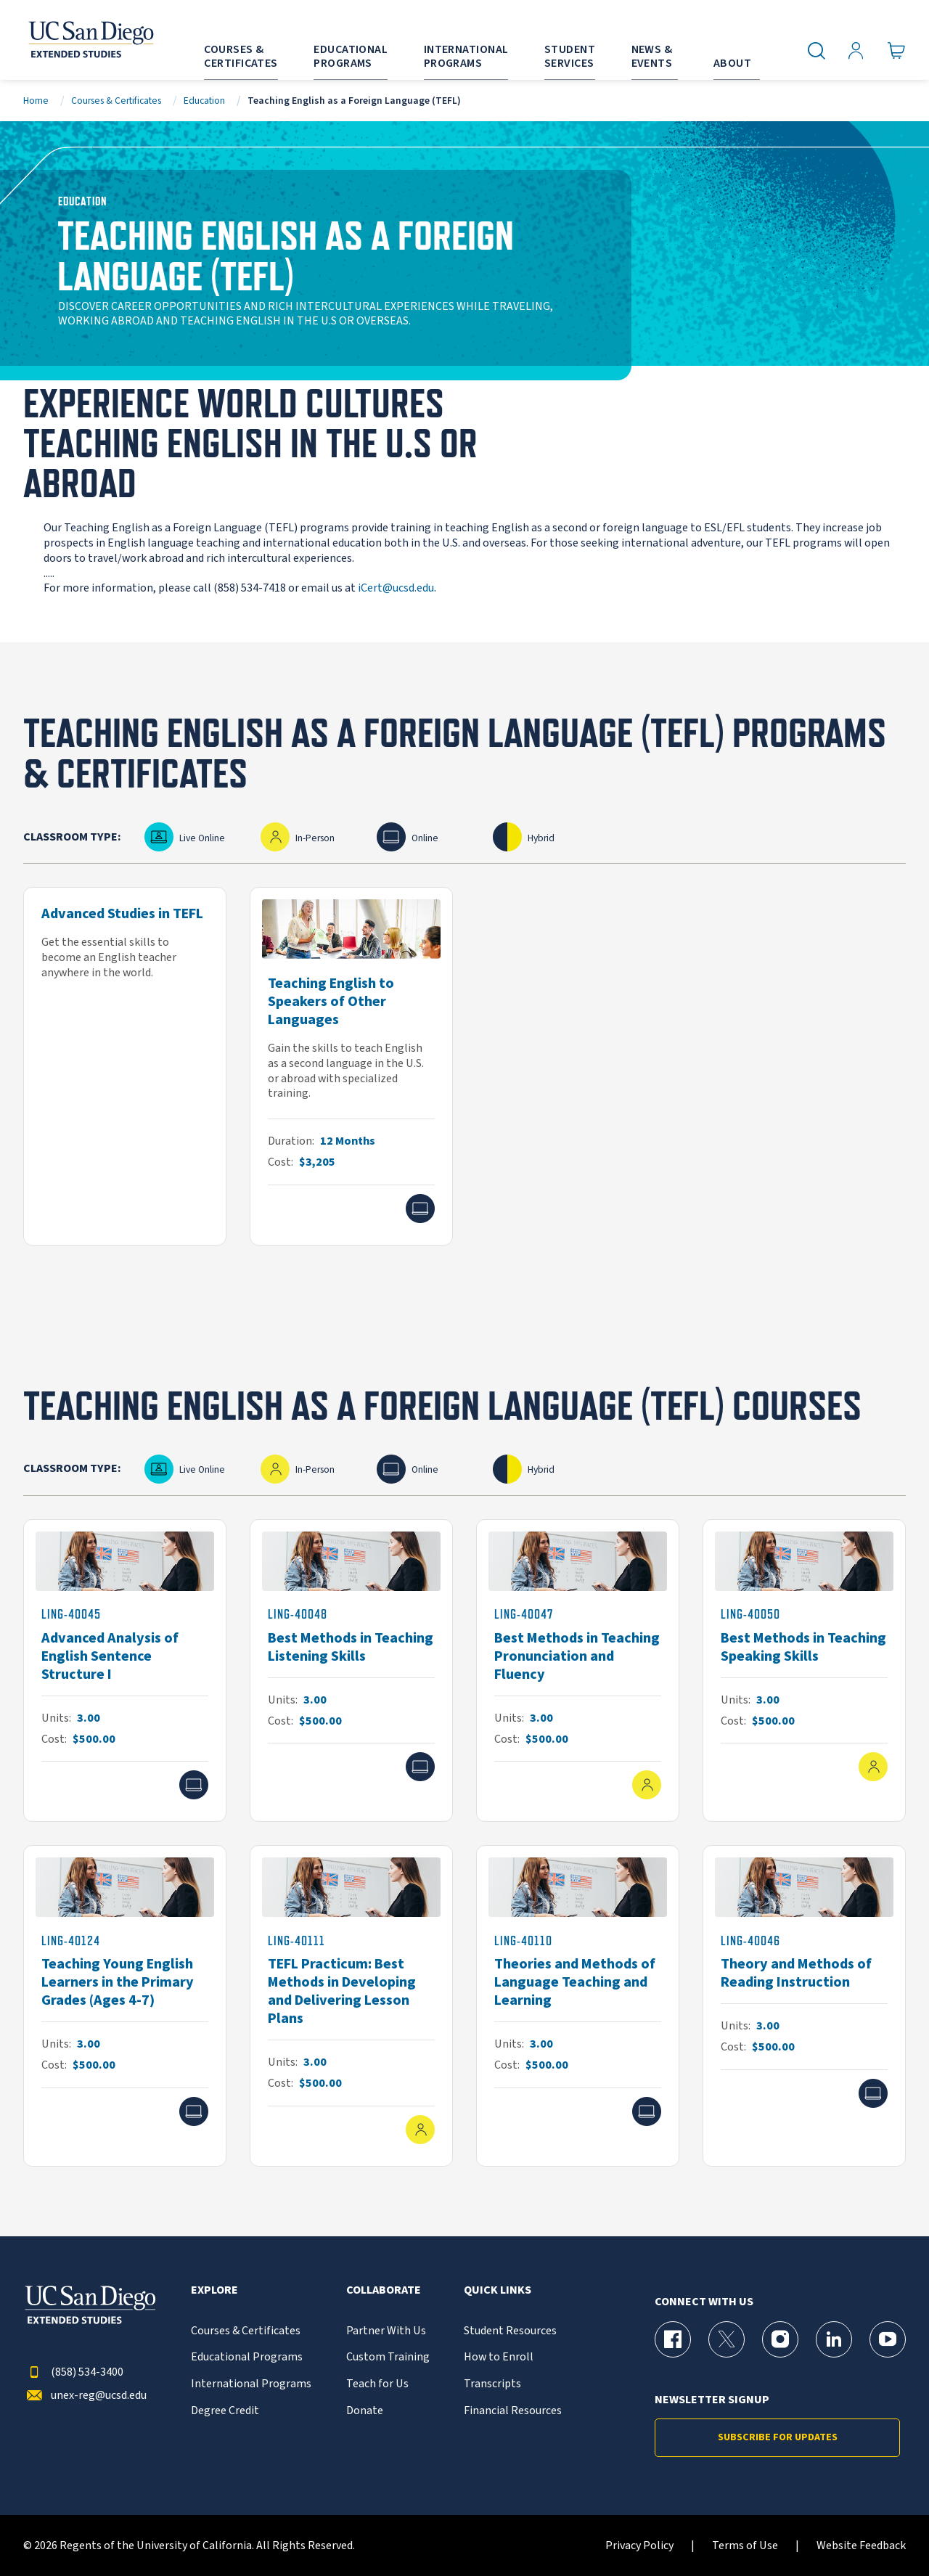 This screenshot has width=929, height=2576. What do you see at coordinates (577, 2006) in the screenshot?
I see `[LING-40110]` at bounding box center [577, 2006].